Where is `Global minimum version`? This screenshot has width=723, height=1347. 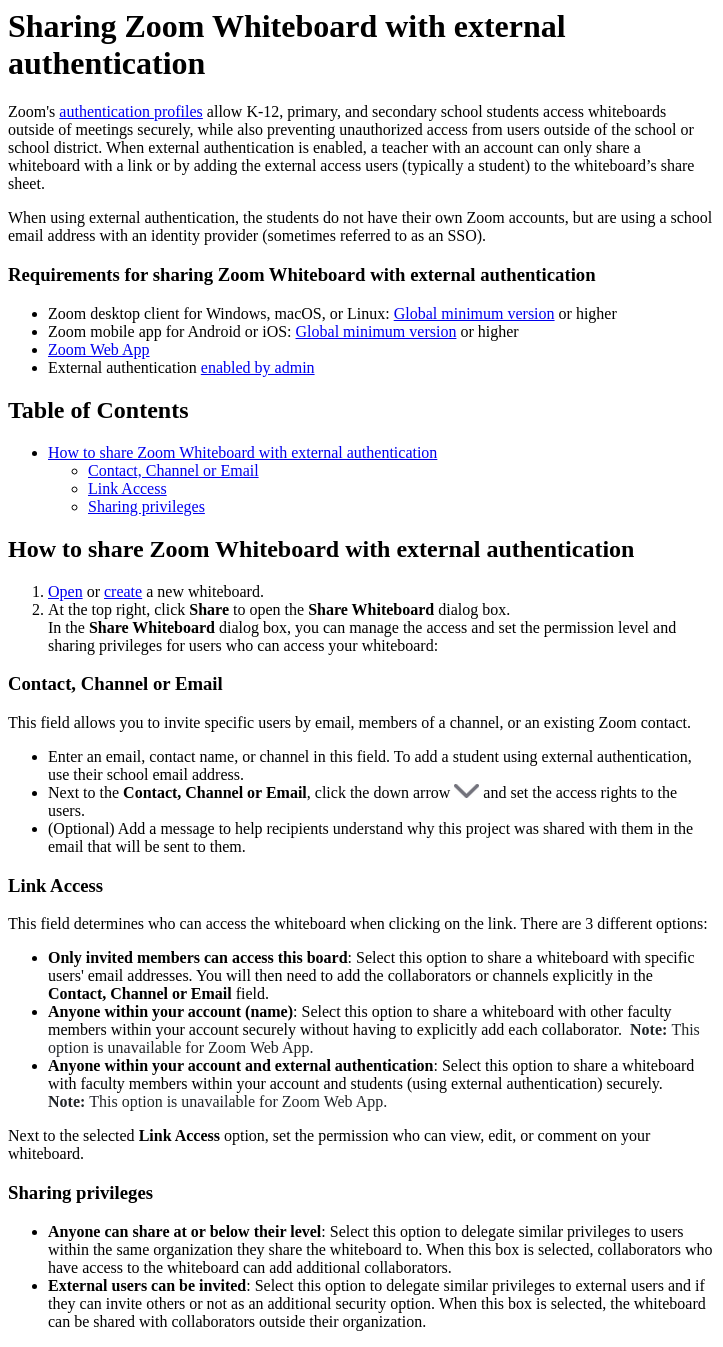 Global minimum version is located at coordinates (474, 313).